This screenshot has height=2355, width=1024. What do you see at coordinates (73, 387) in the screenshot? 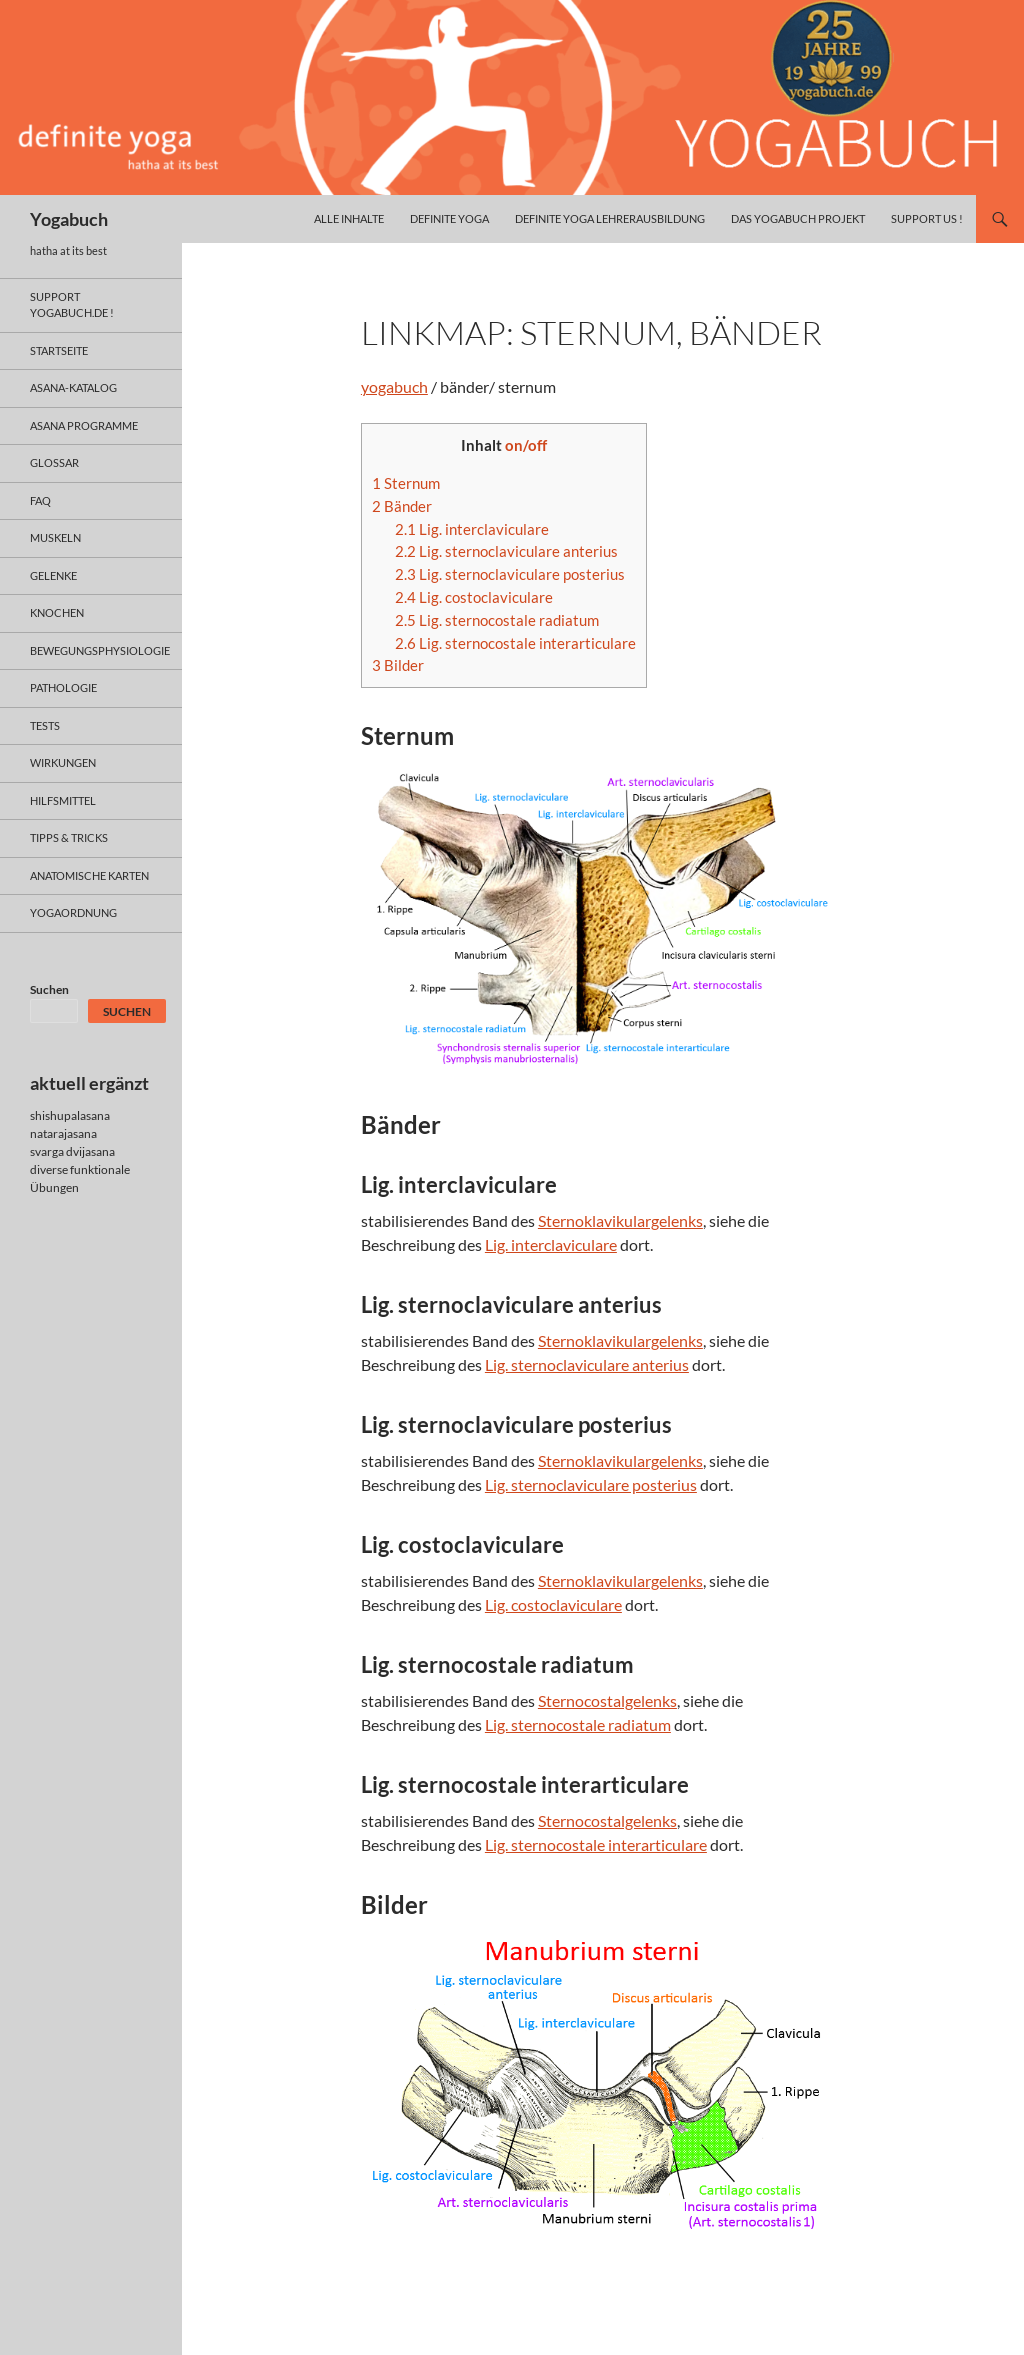
I see `asana-Katalog` at bounding box center [73, 387].